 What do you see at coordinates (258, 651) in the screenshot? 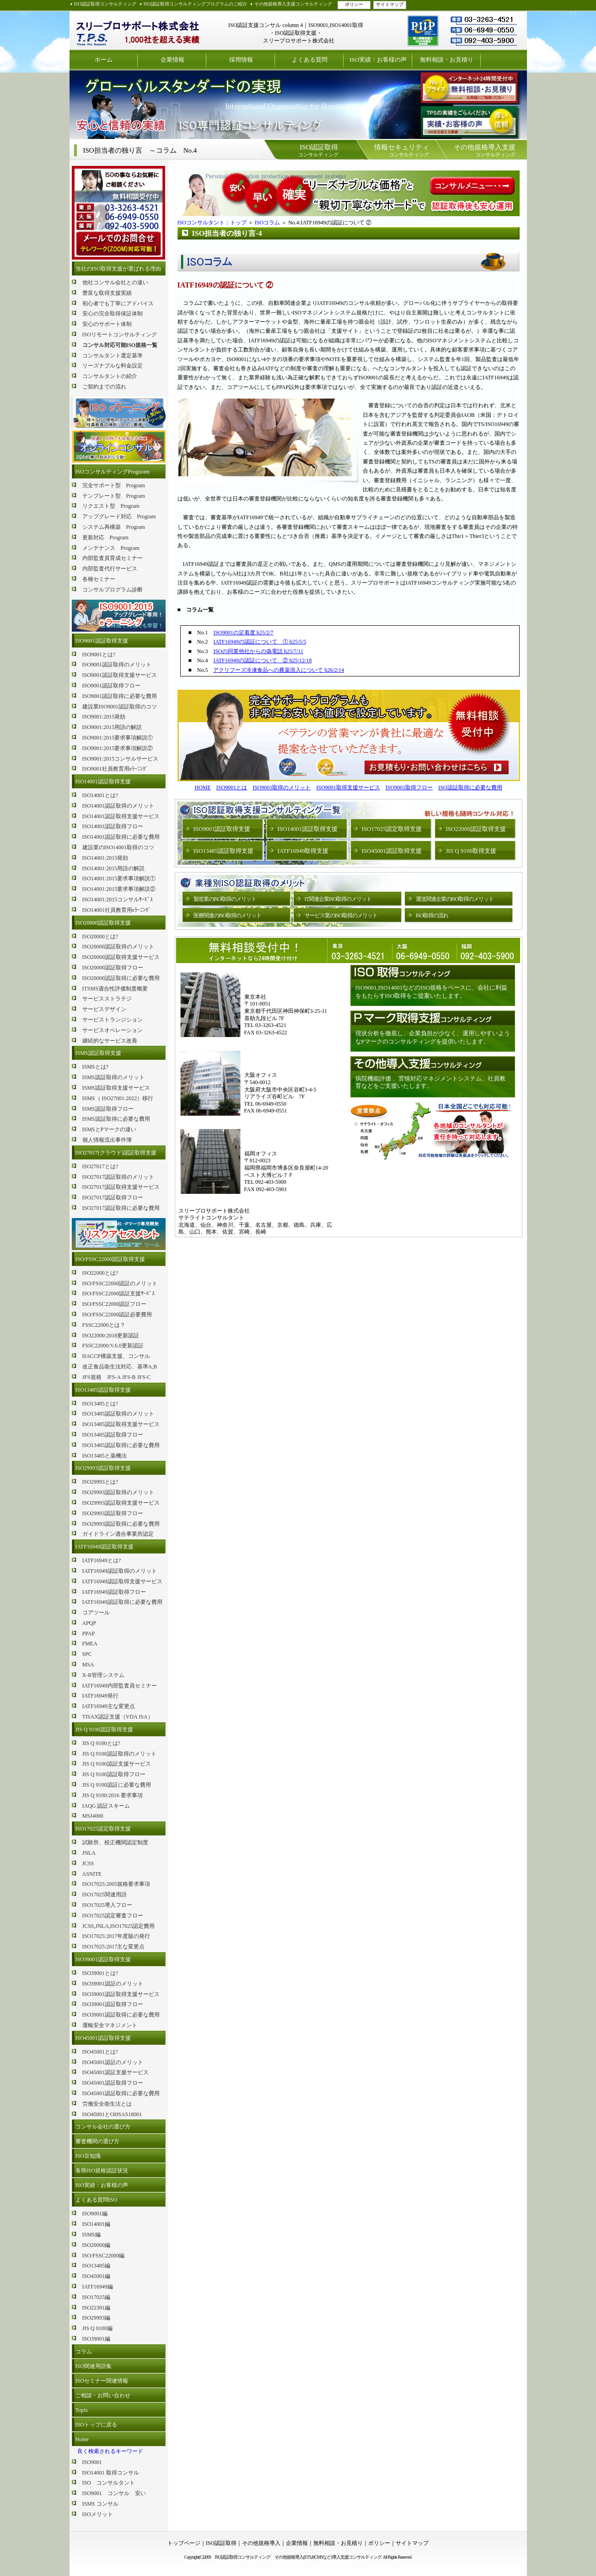
I see `ISOの同業他社からの偽電話 h25/7/11` at bounding box center [258, 651].